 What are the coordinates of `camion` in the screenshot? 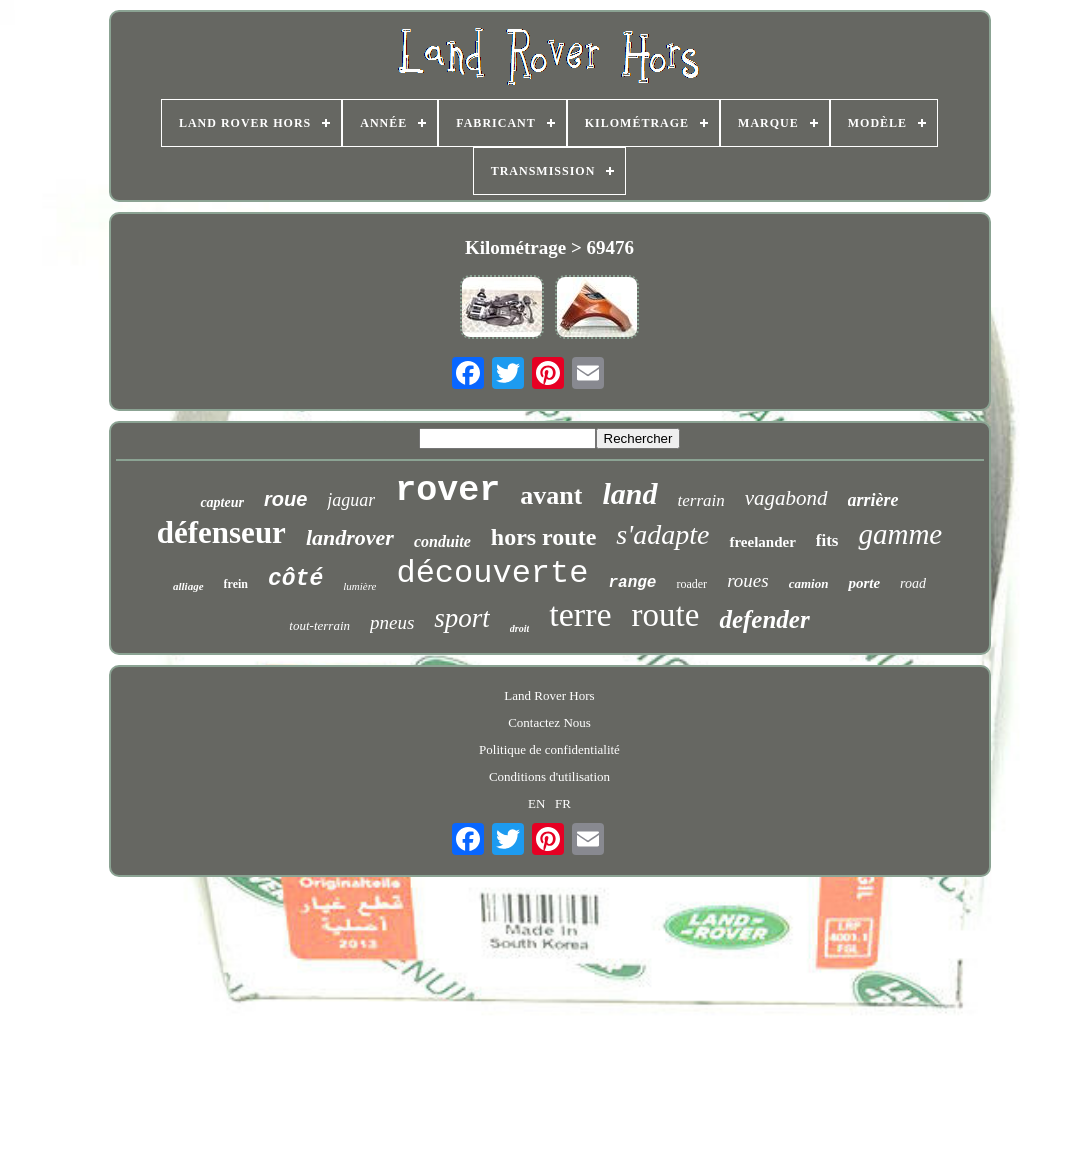 It's located at (809, 583).